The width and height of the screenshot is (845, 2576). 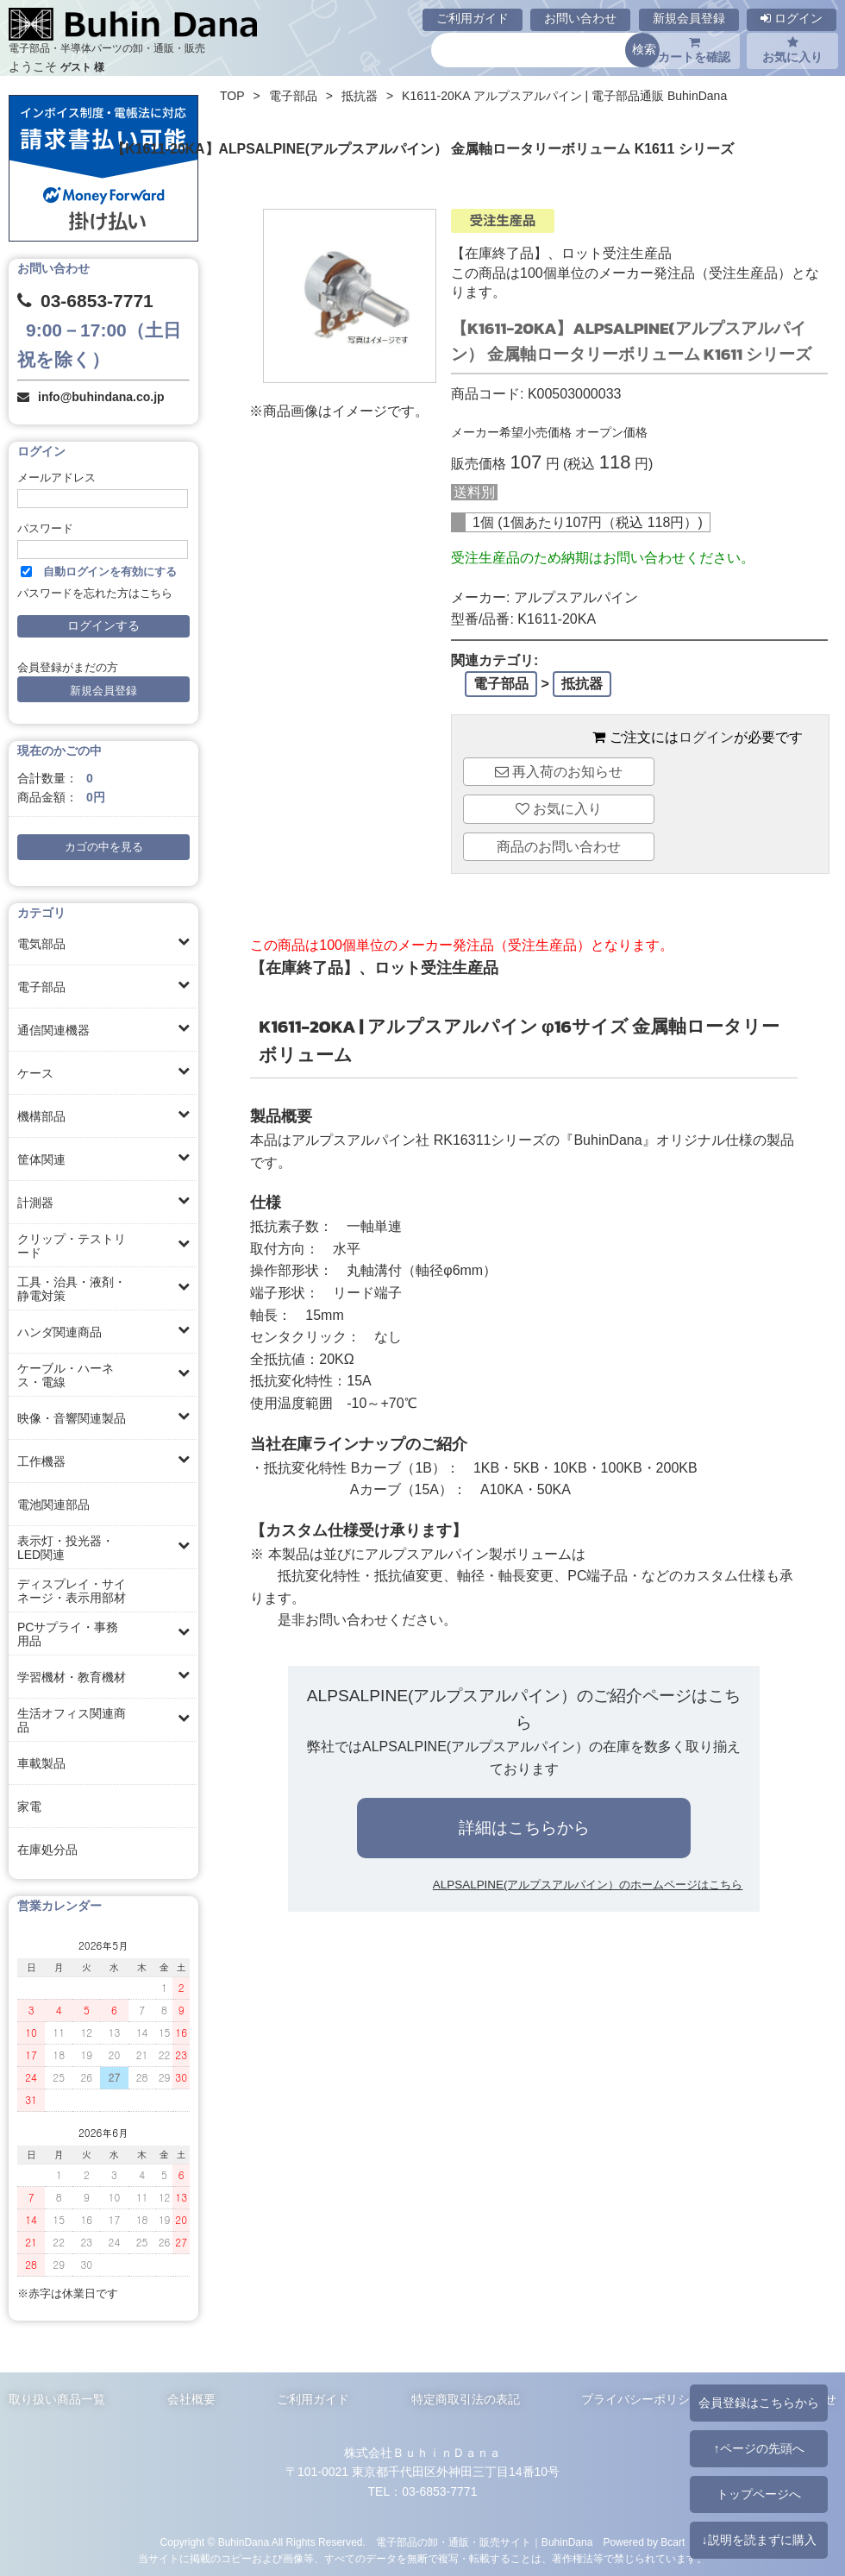 What do you see at coordinates (65, 1547) in the screenshot?
I see `表示灯・投光器・LED関連` at bounding box center [65, 1547].